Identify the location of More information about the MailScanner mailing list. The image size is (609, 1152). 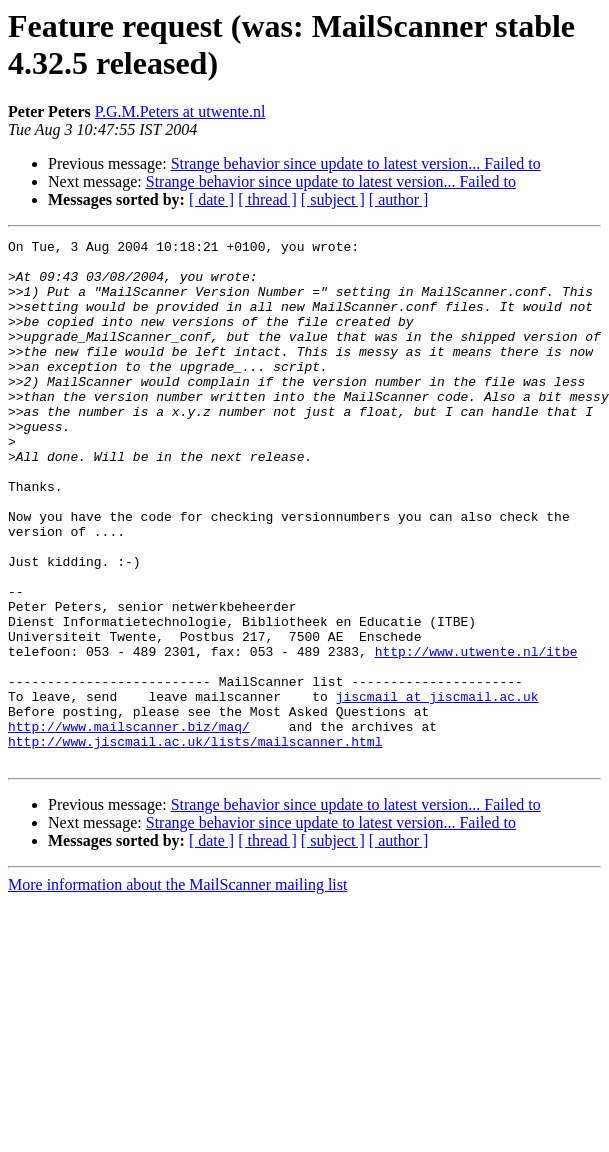
(177, 989).